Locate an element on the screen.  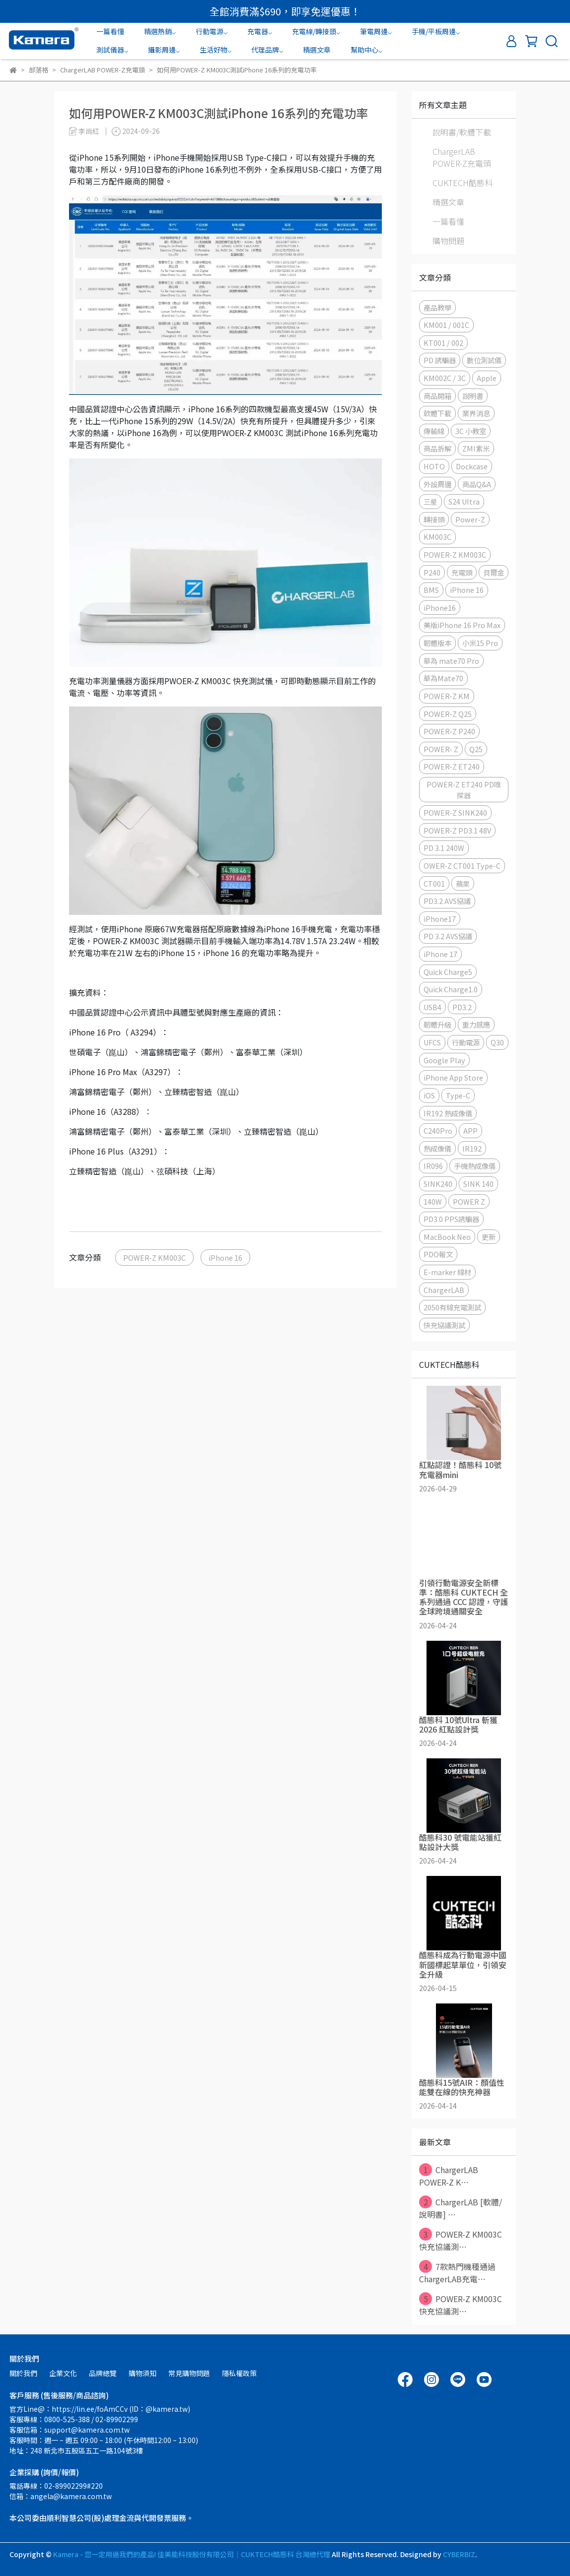
PD3.0 PPS誘騙器 is located at coordinates (451, 1219).